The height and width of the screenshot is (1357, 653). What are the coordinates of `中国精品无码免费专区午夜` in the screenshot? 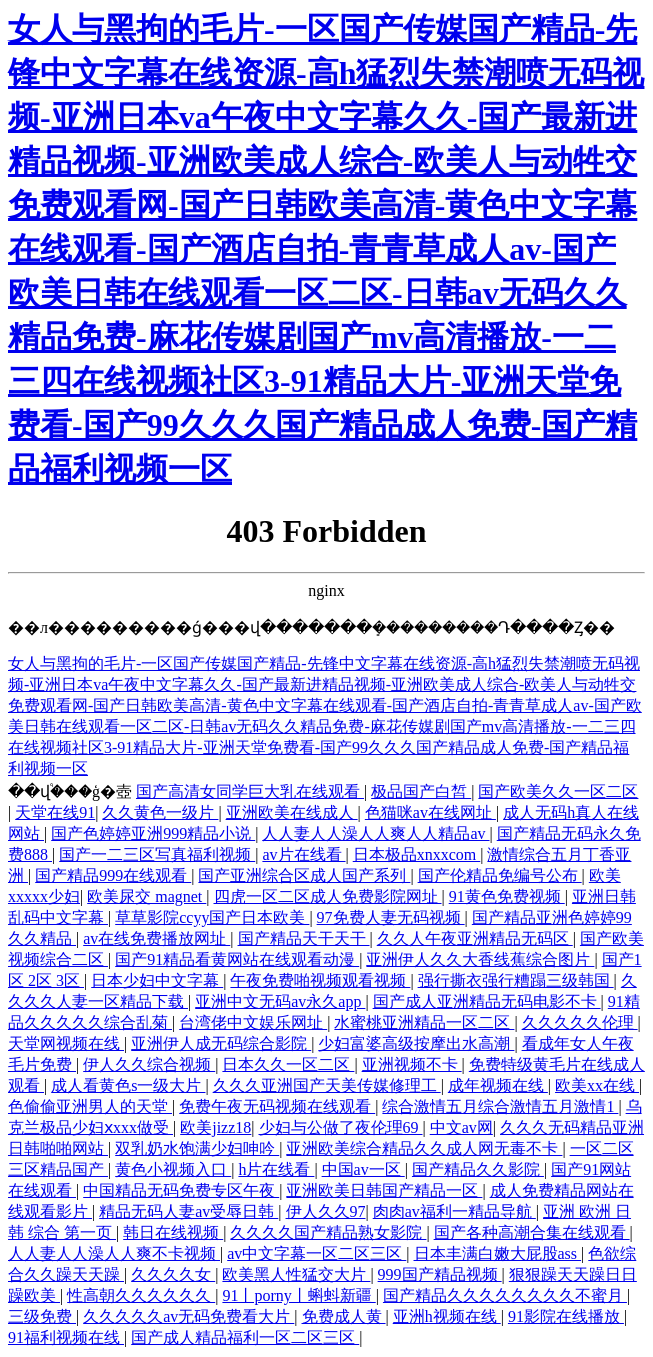 It's located at (181, 1190).